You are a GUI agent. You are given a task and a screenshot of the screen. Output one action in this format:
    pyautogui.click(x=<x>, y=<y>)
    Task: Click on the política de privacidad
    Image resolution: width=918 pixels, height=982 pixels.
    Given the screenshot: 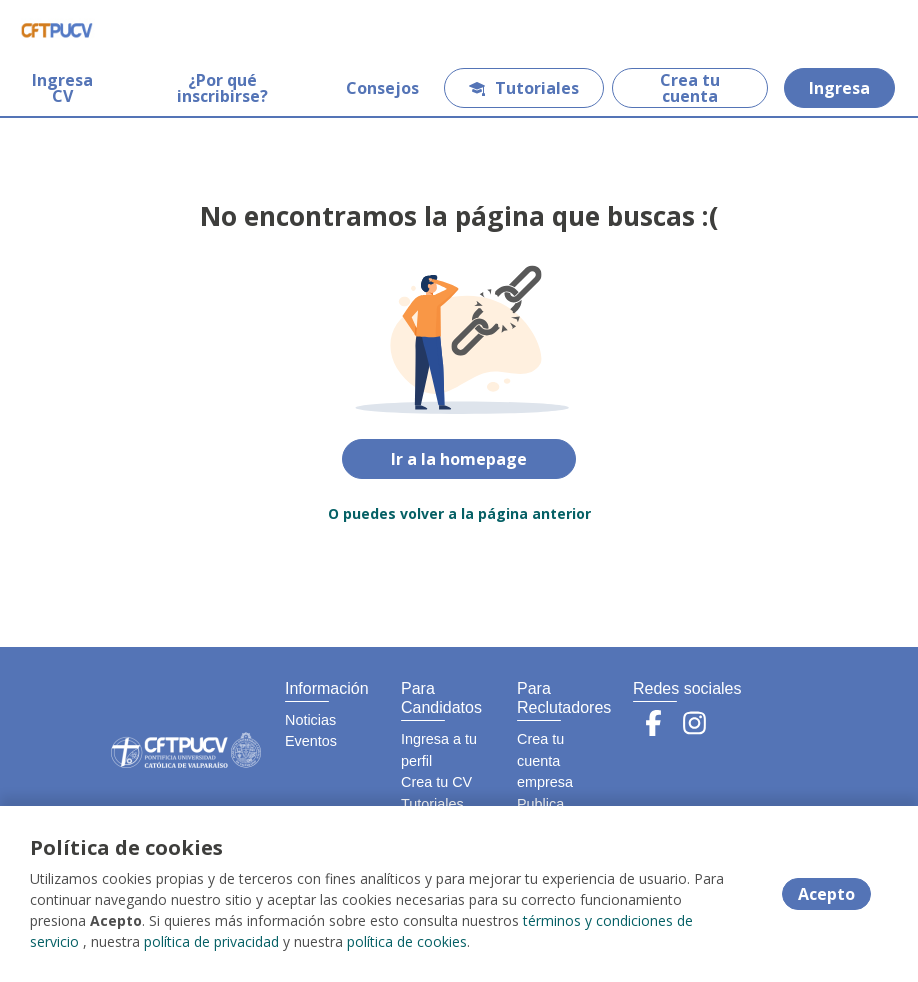 What is the action you would take?
    pyautogui.click(x=211, y=941)
    